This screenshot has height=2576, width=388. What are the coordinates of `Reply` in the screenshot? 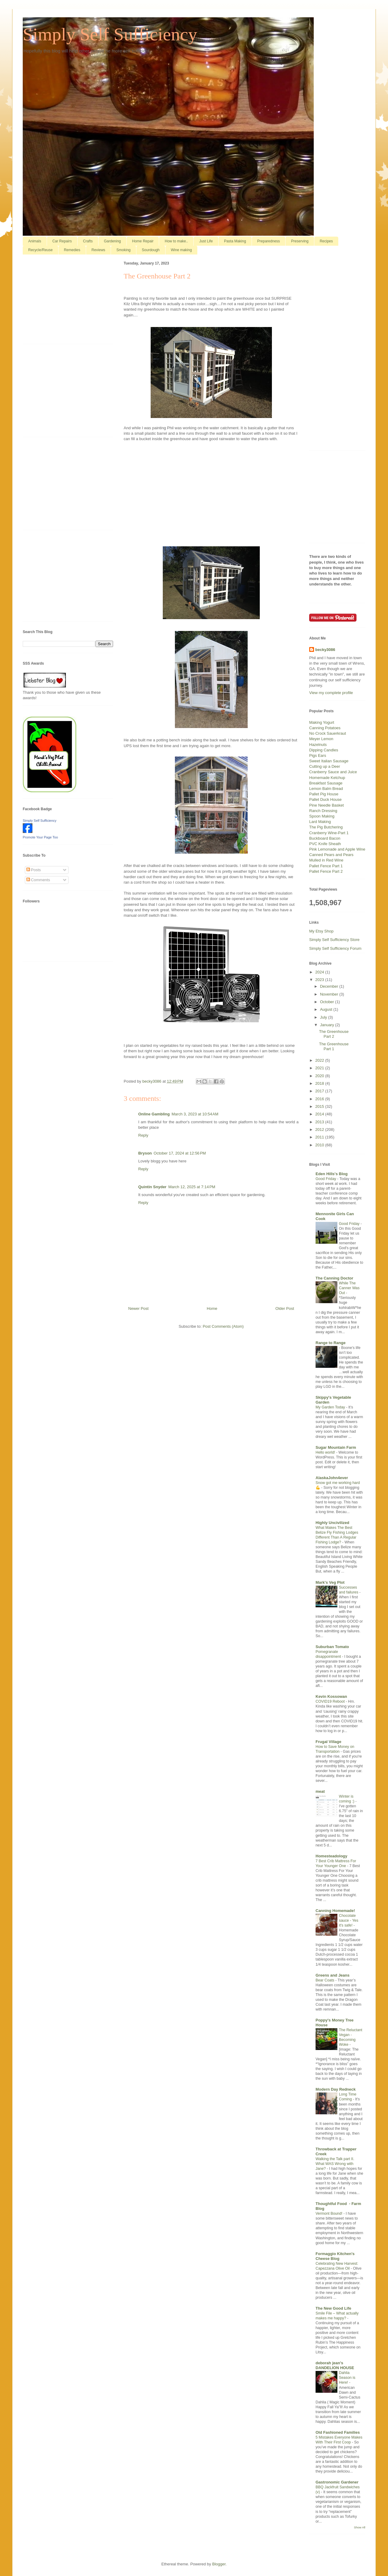 It's located at (143, 1135).